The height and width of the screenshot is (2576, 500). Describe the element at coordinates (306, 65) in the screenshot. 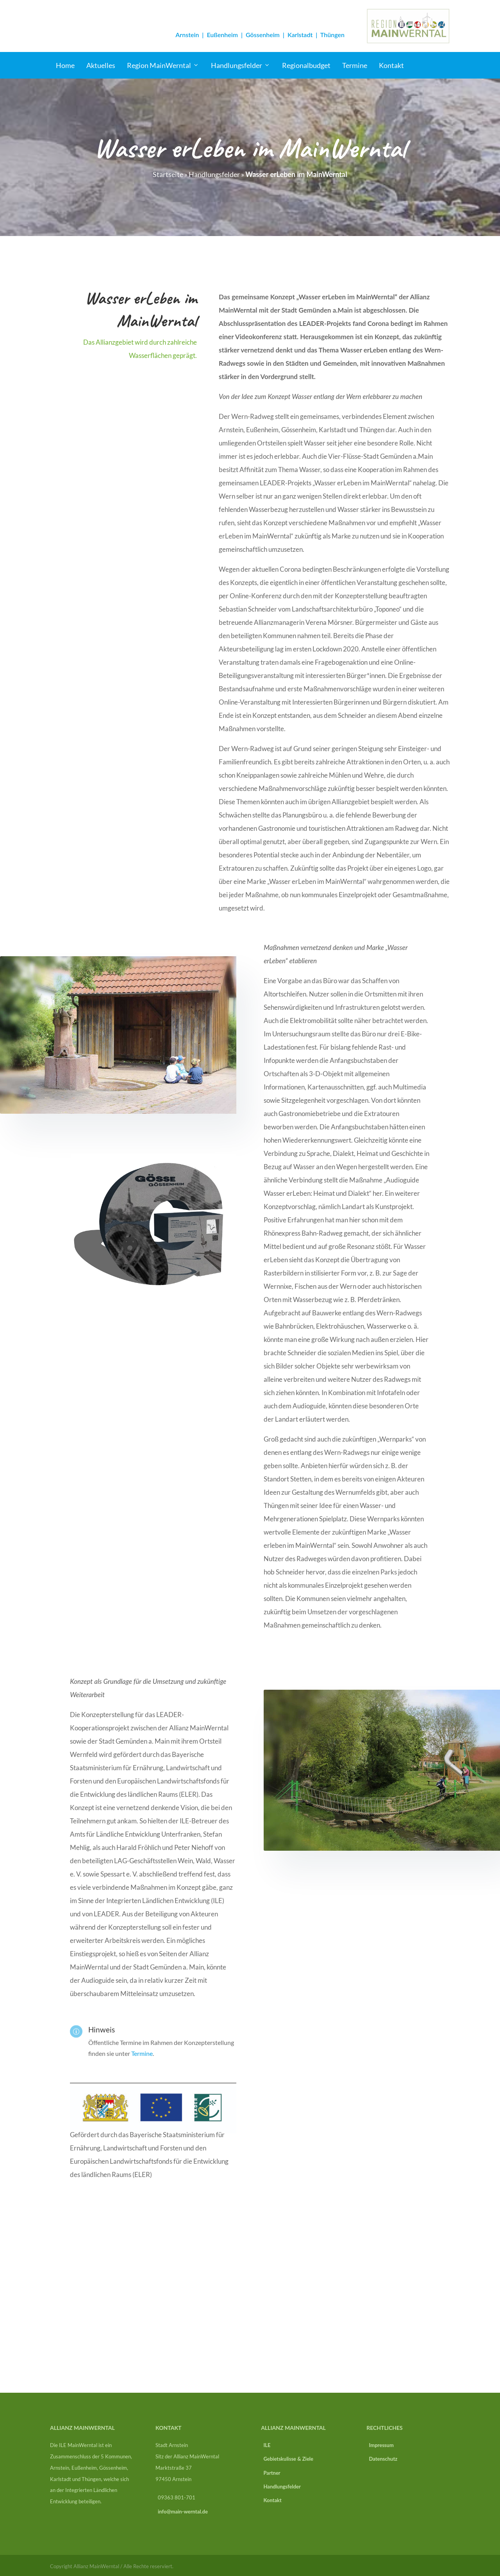

I see `Regionalbudget` at that location.